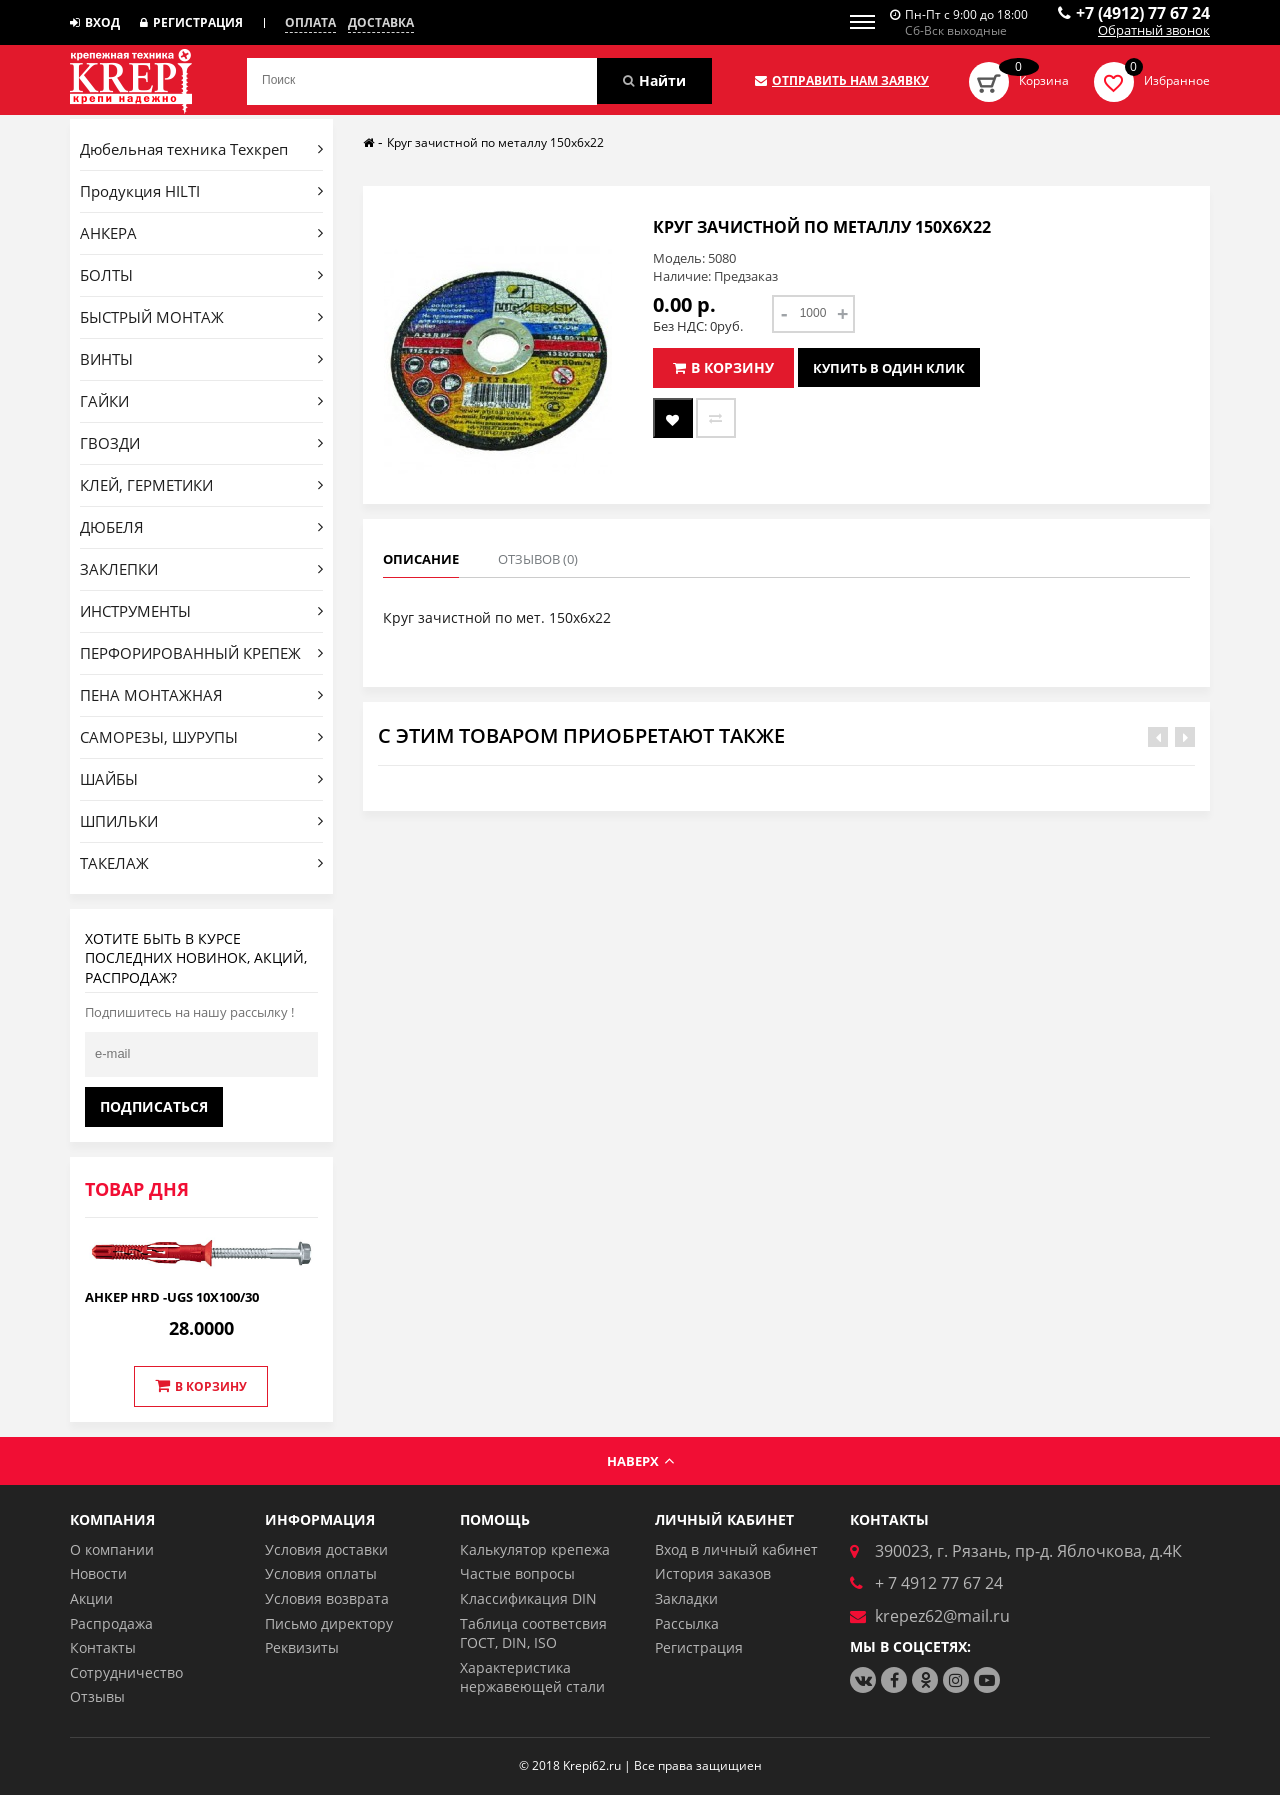 Image resolution: width=1280 pixels, height=1795 pixels. I want to click on Круг зачистной по металлу 150х6х22, so click(495, 142).